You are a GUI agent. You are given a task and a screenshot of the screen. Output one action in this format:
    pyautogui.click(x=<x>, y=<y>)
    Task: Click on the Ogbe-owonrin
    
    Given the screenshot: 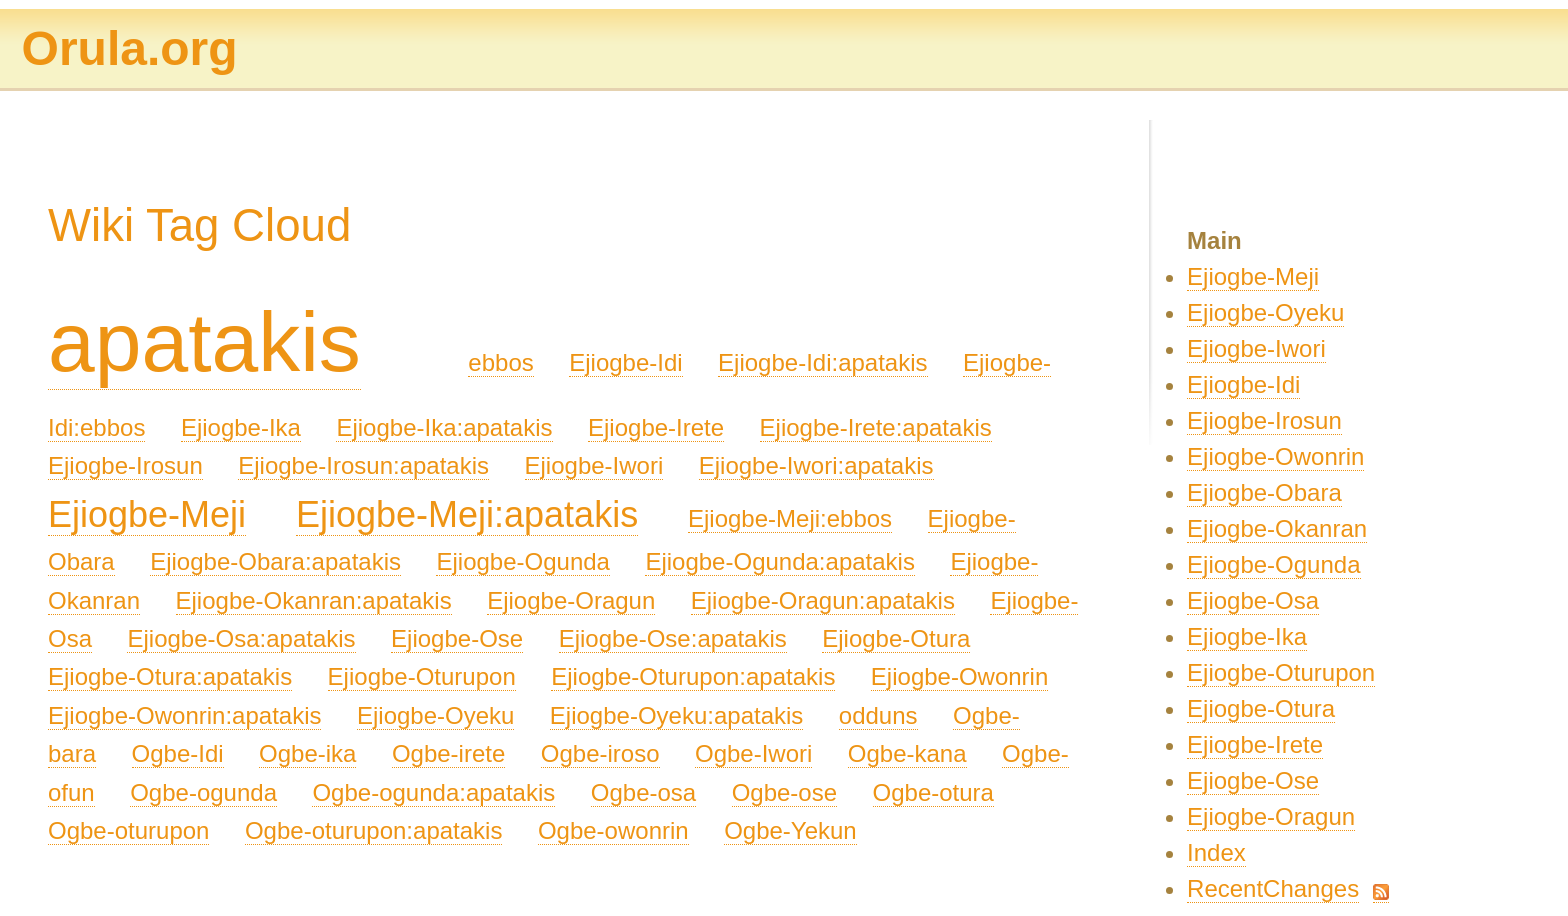 What is the action you would take?
    pyautogui.click(x=613, y=830)
    